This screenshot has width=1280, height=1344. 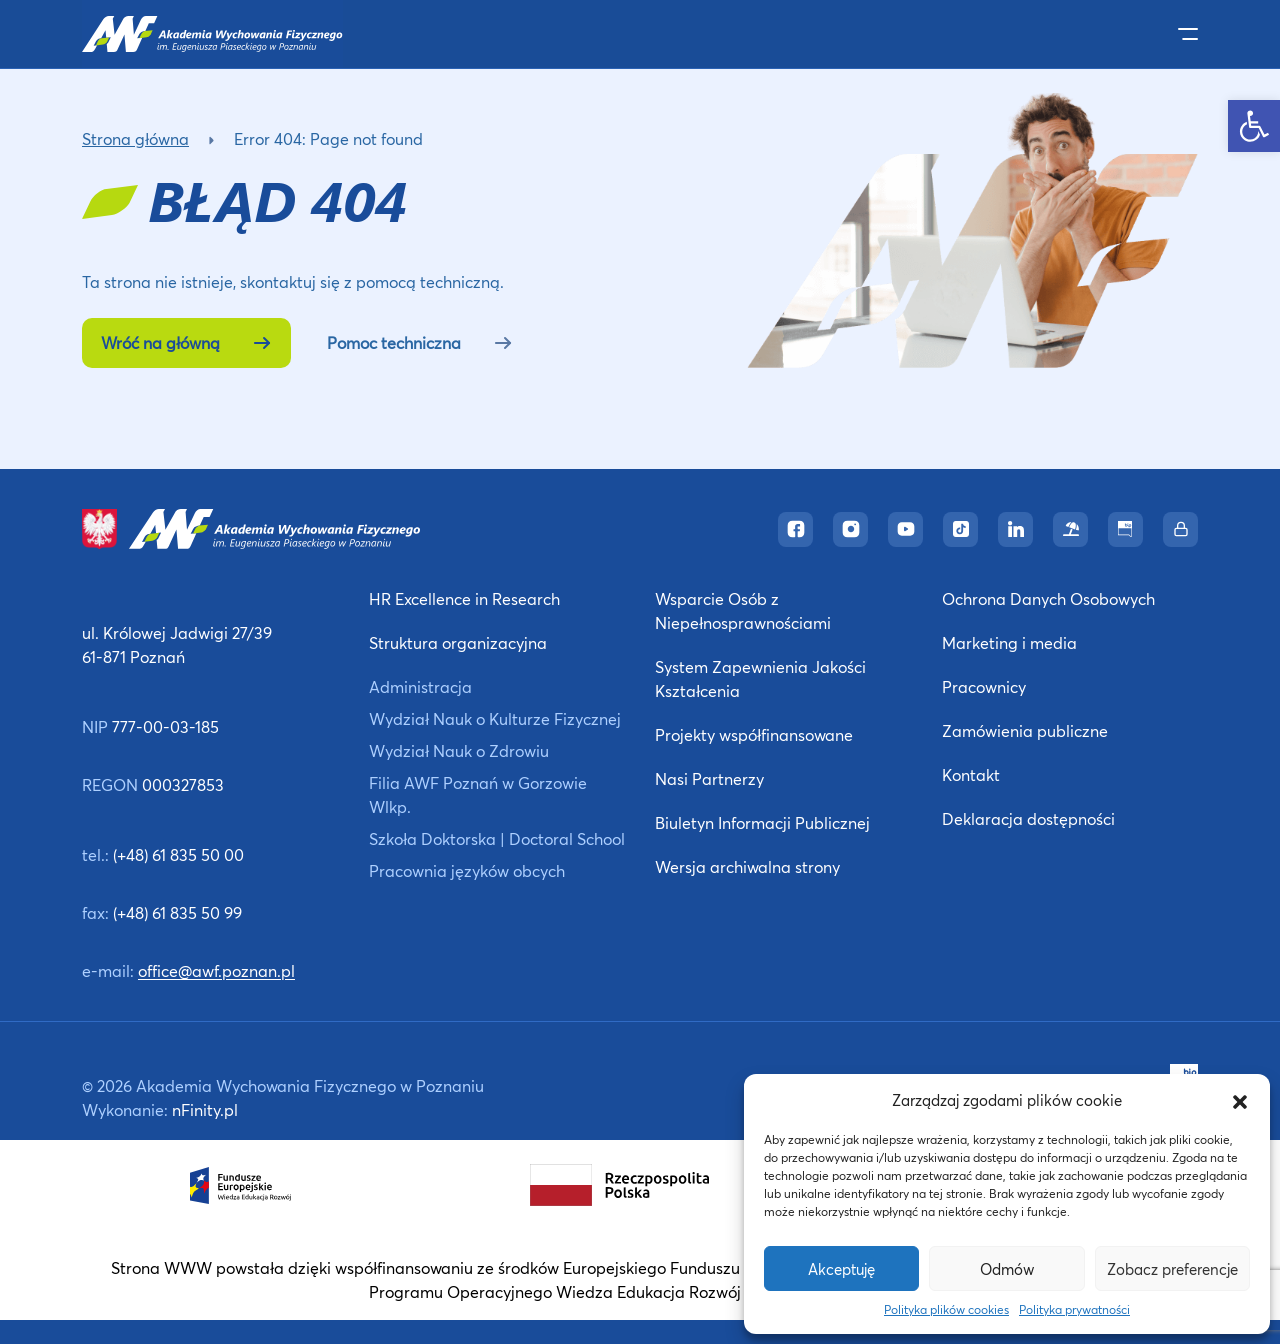 What do you see at coordinates (458, 642) in the screenshot?
I see `Struktura organizacyjna [link]` at bounding box center [458, 642].